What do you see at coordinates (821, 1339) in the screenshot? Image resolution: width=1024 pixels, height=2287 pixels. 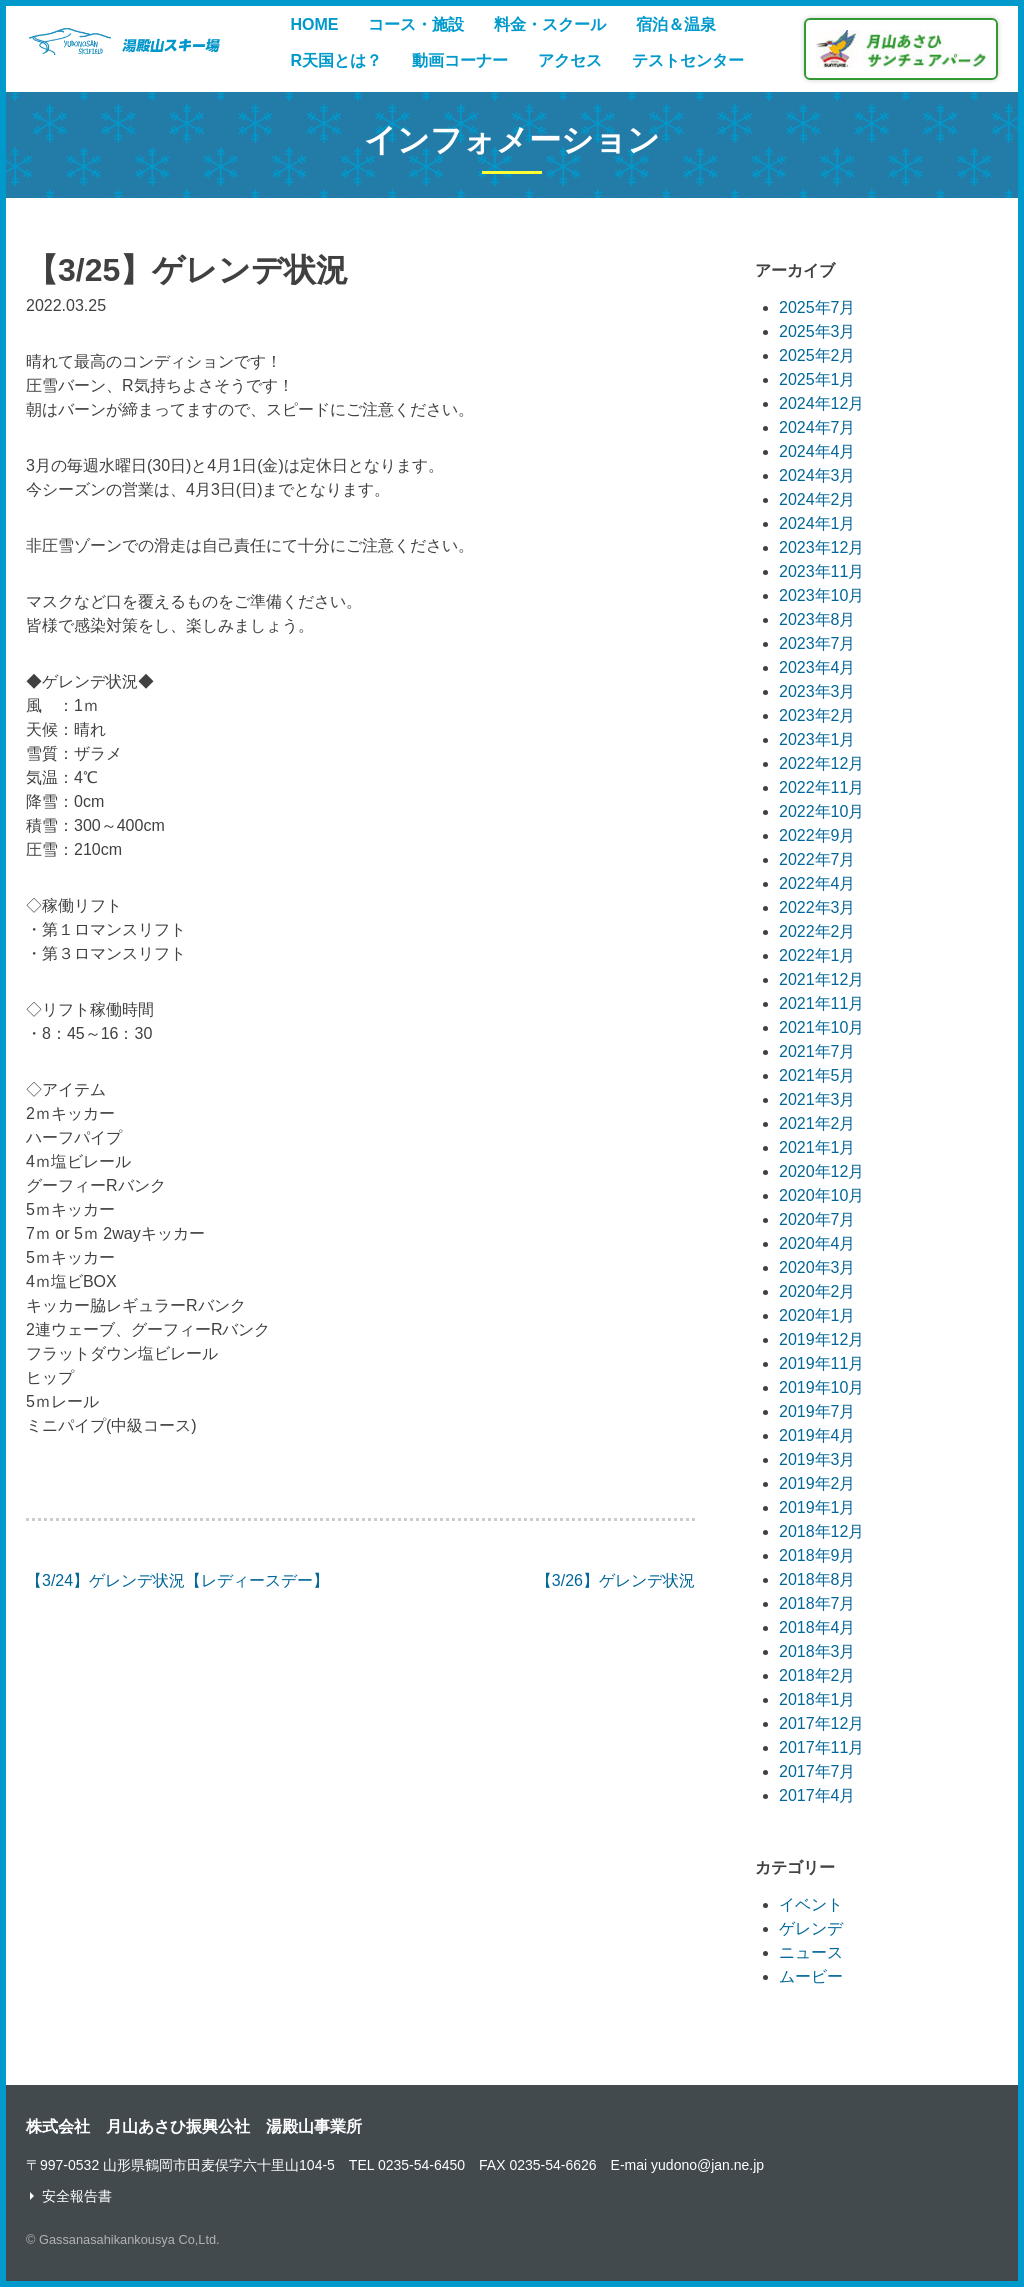 I see `2019年12月` at bounding box center [821, 1339].